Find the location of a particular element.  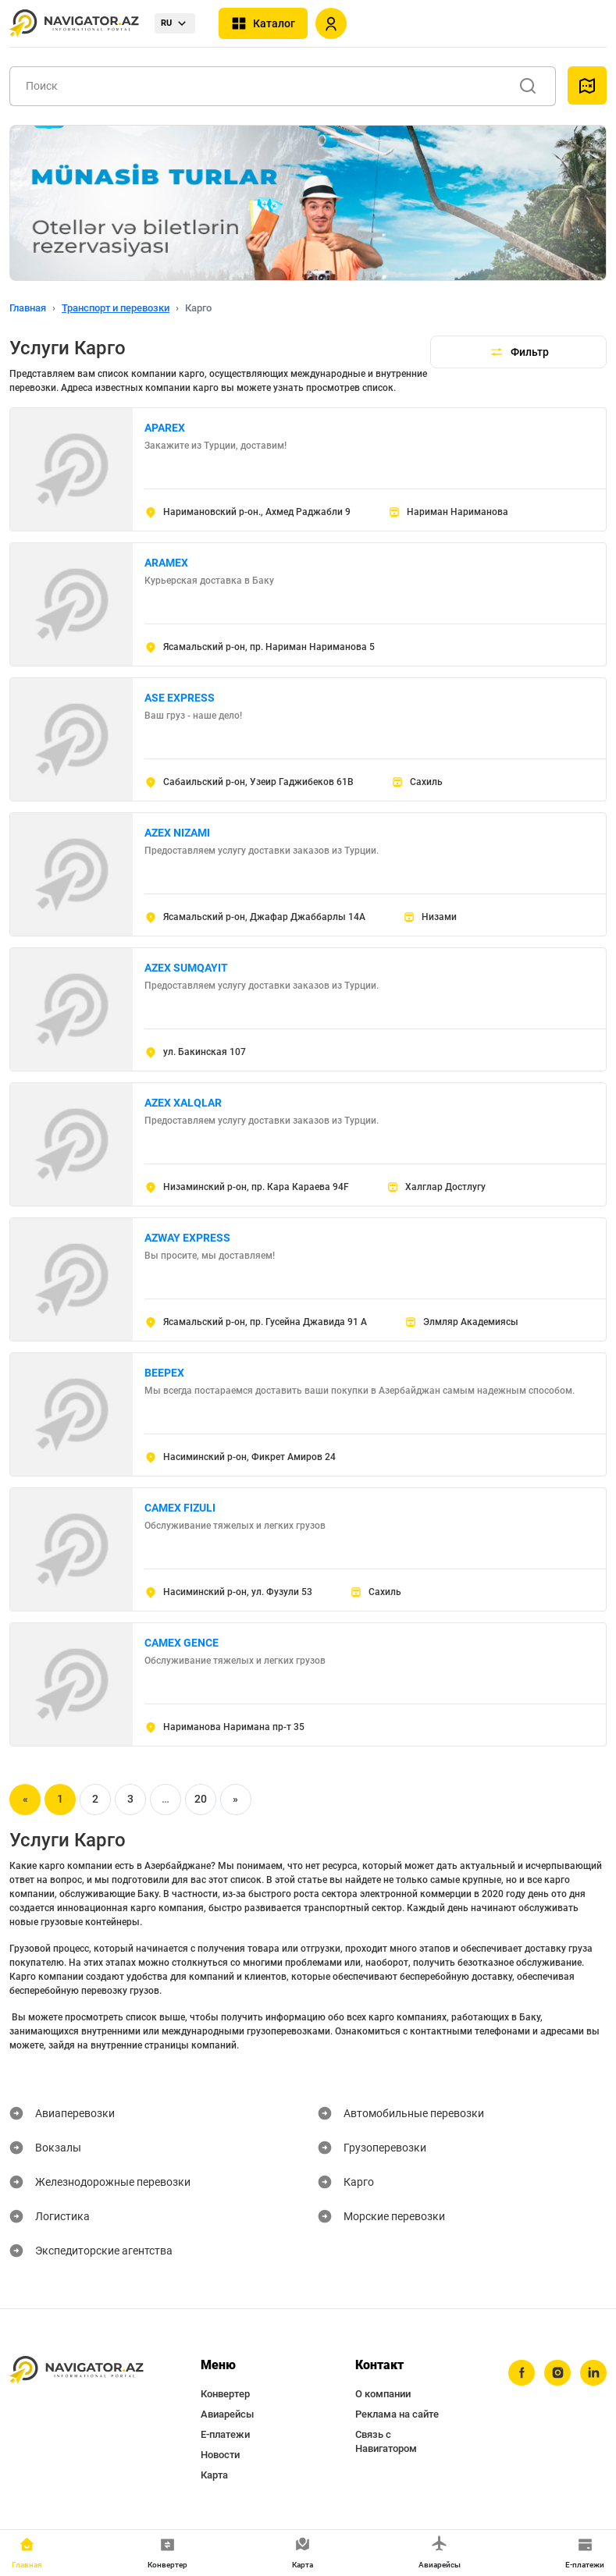

APAREX is located at coordinates (164, 427).